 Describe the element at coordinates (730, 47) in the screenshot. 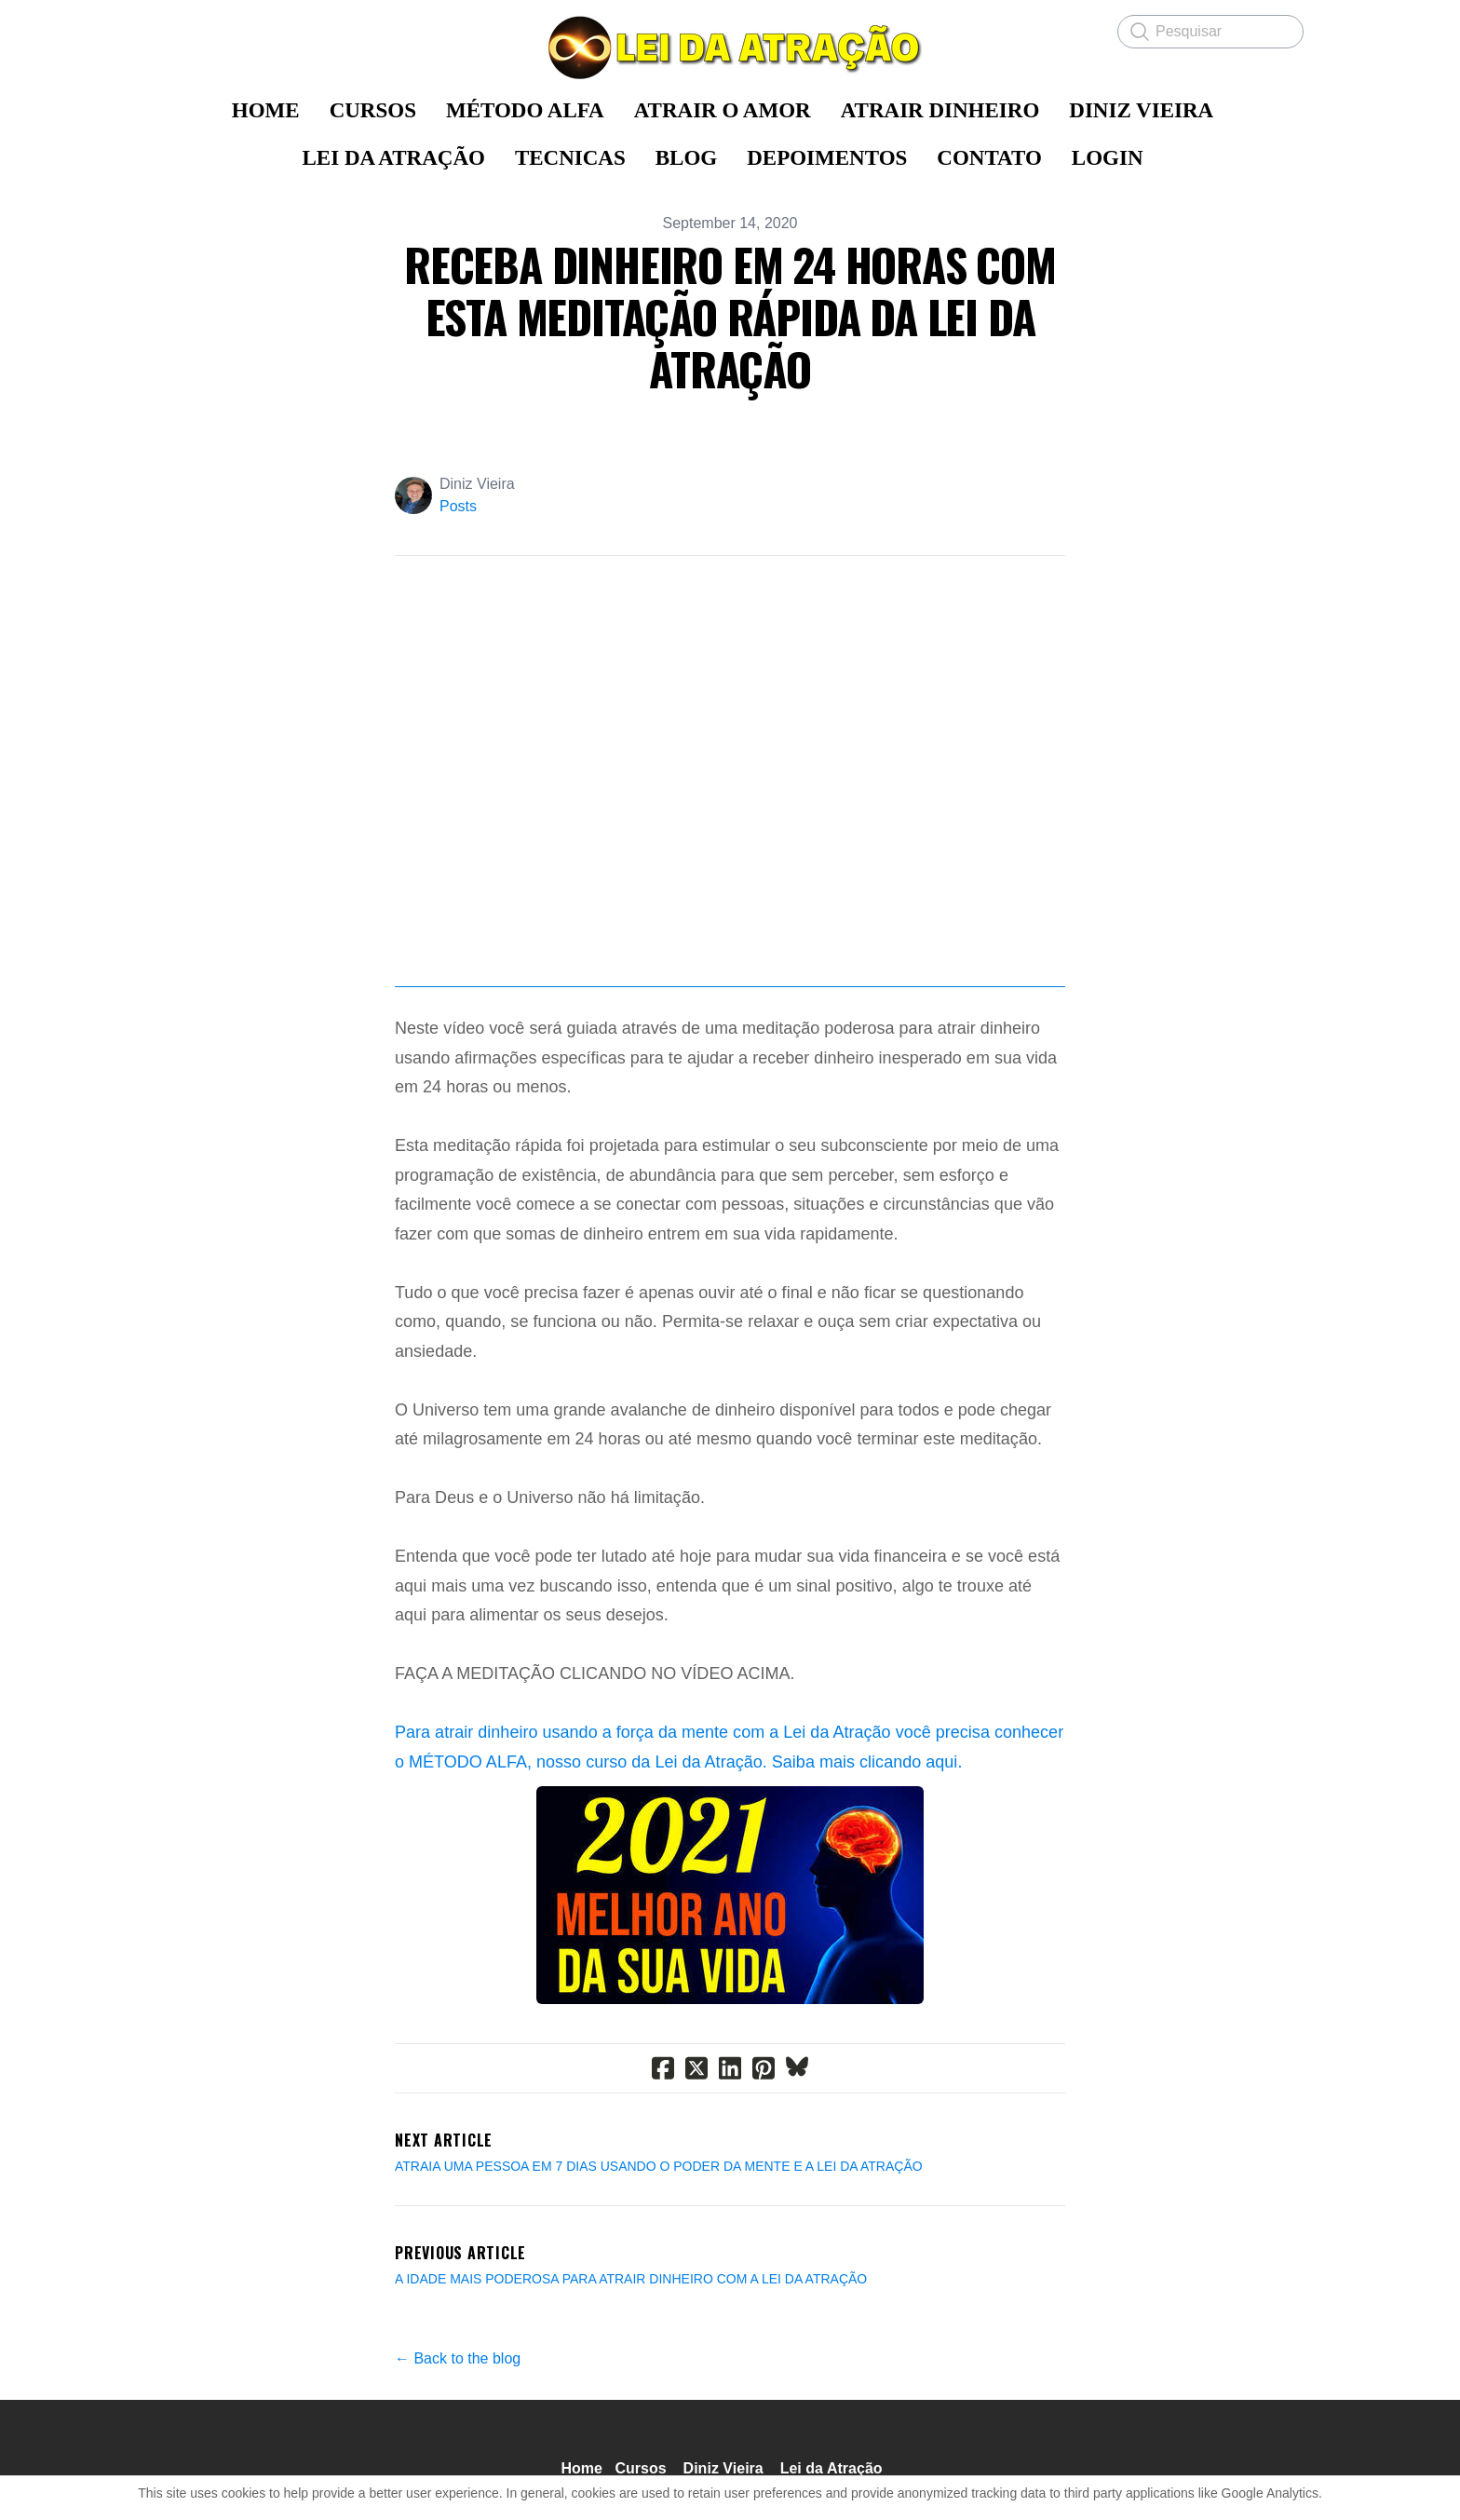

I see `[logo]` at that location.